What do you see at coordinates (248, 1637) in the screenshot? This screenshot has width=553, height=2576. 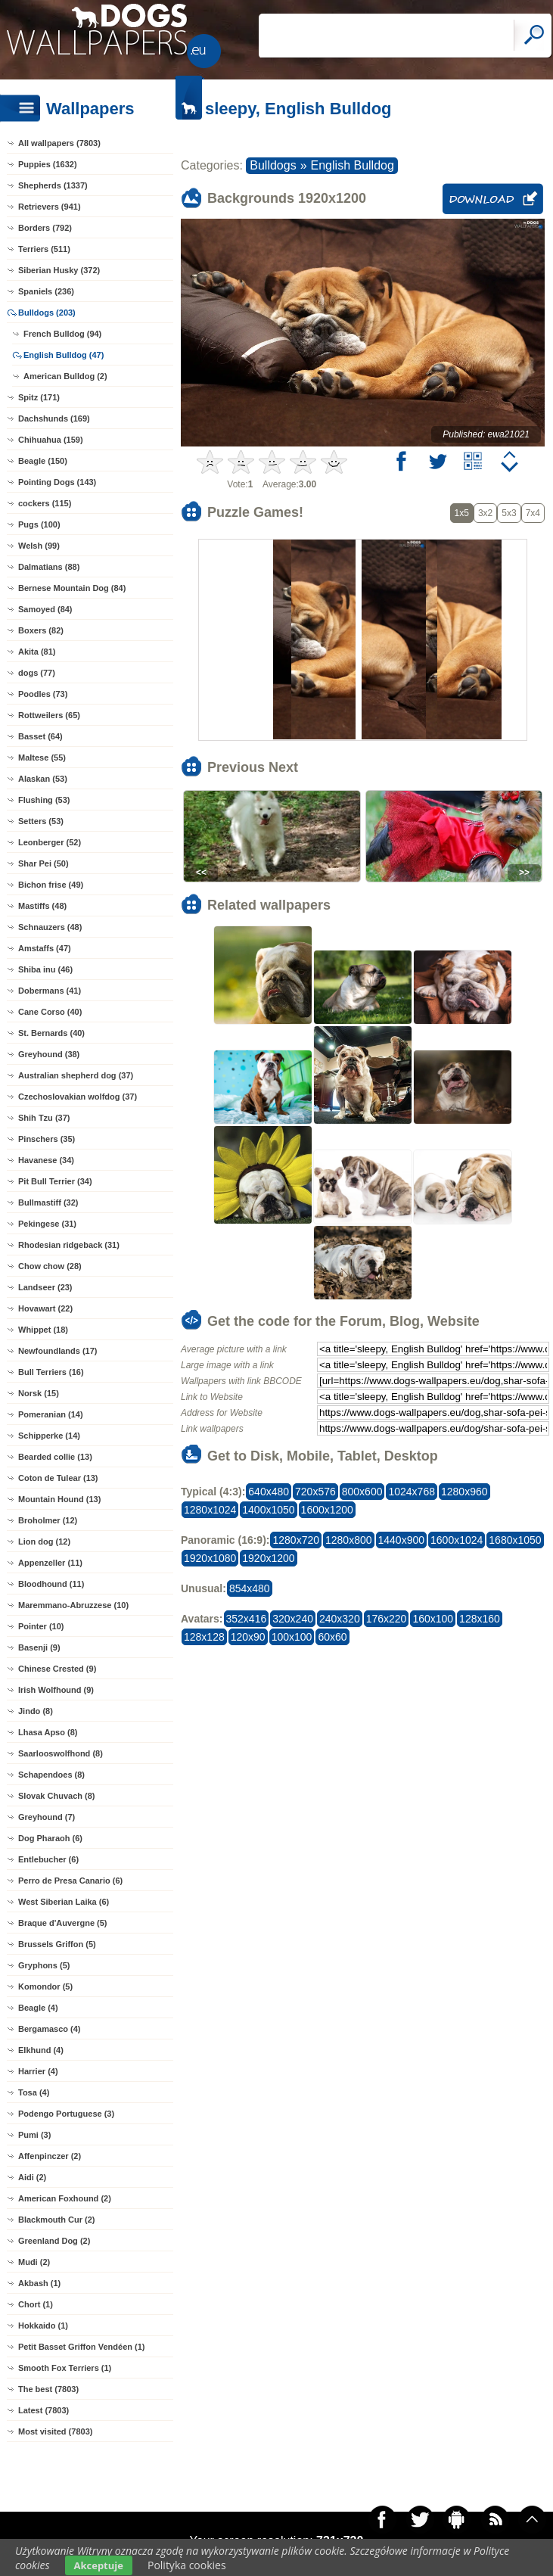 I see `120x90` at bounding box center [248, 1637].